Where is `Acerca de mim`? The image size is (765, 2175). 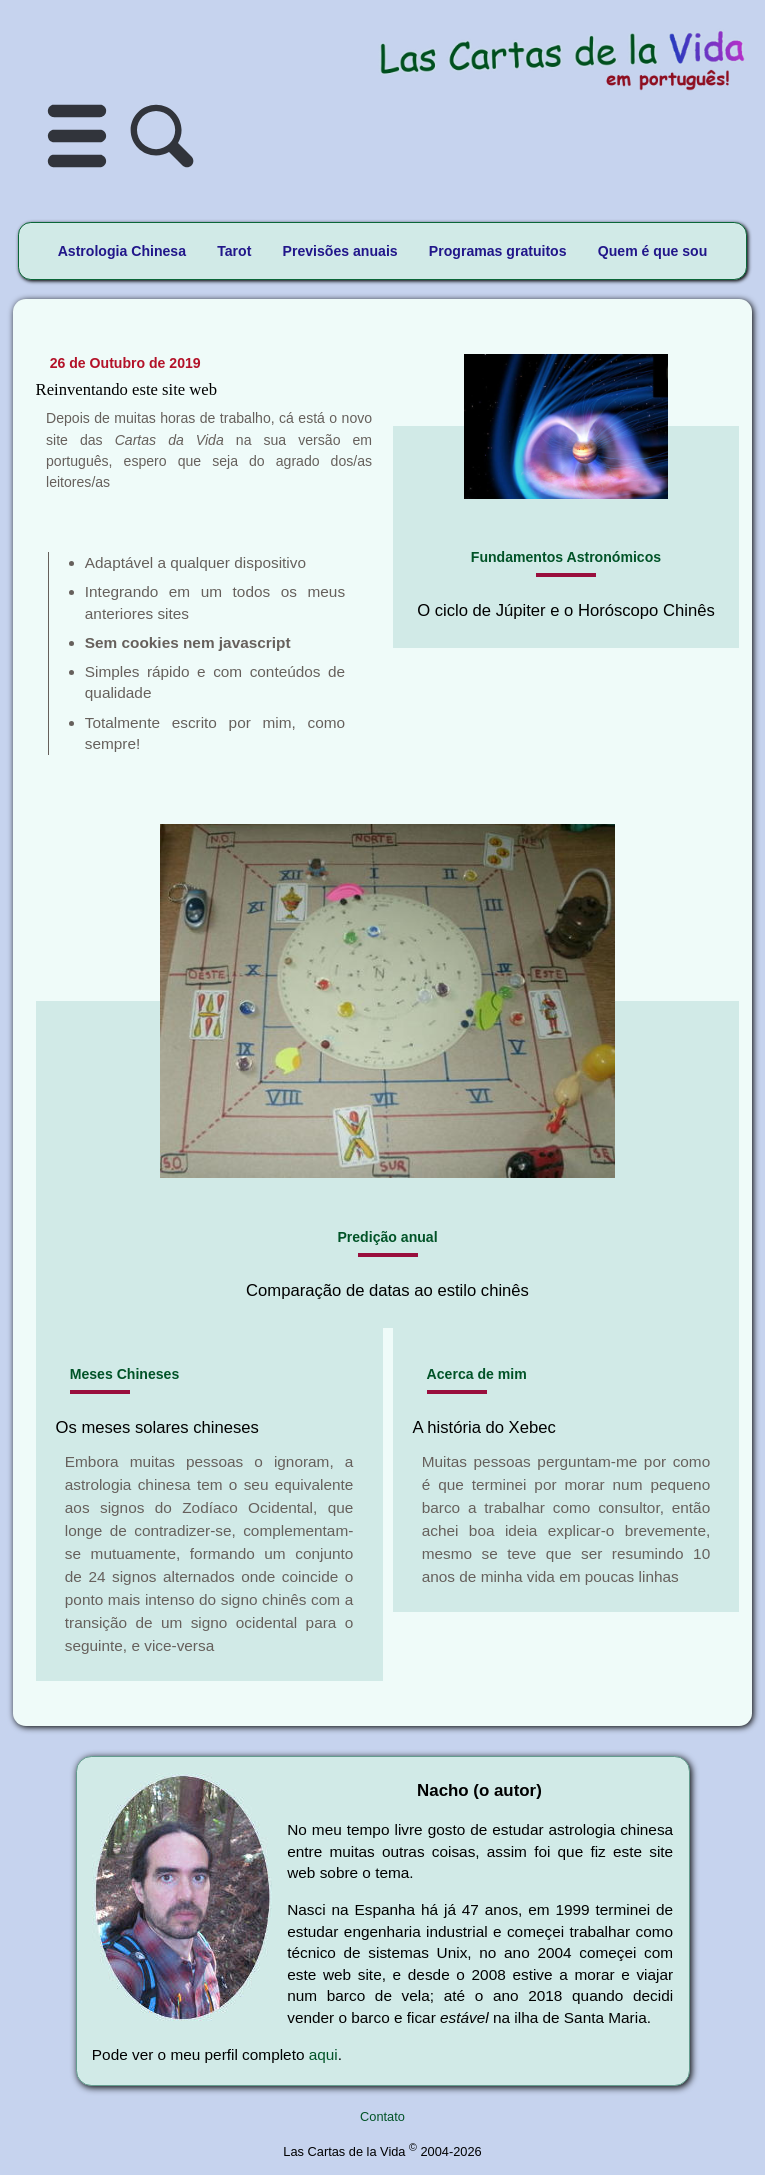 Acerca de mim is located at coordinates (477, 1374).